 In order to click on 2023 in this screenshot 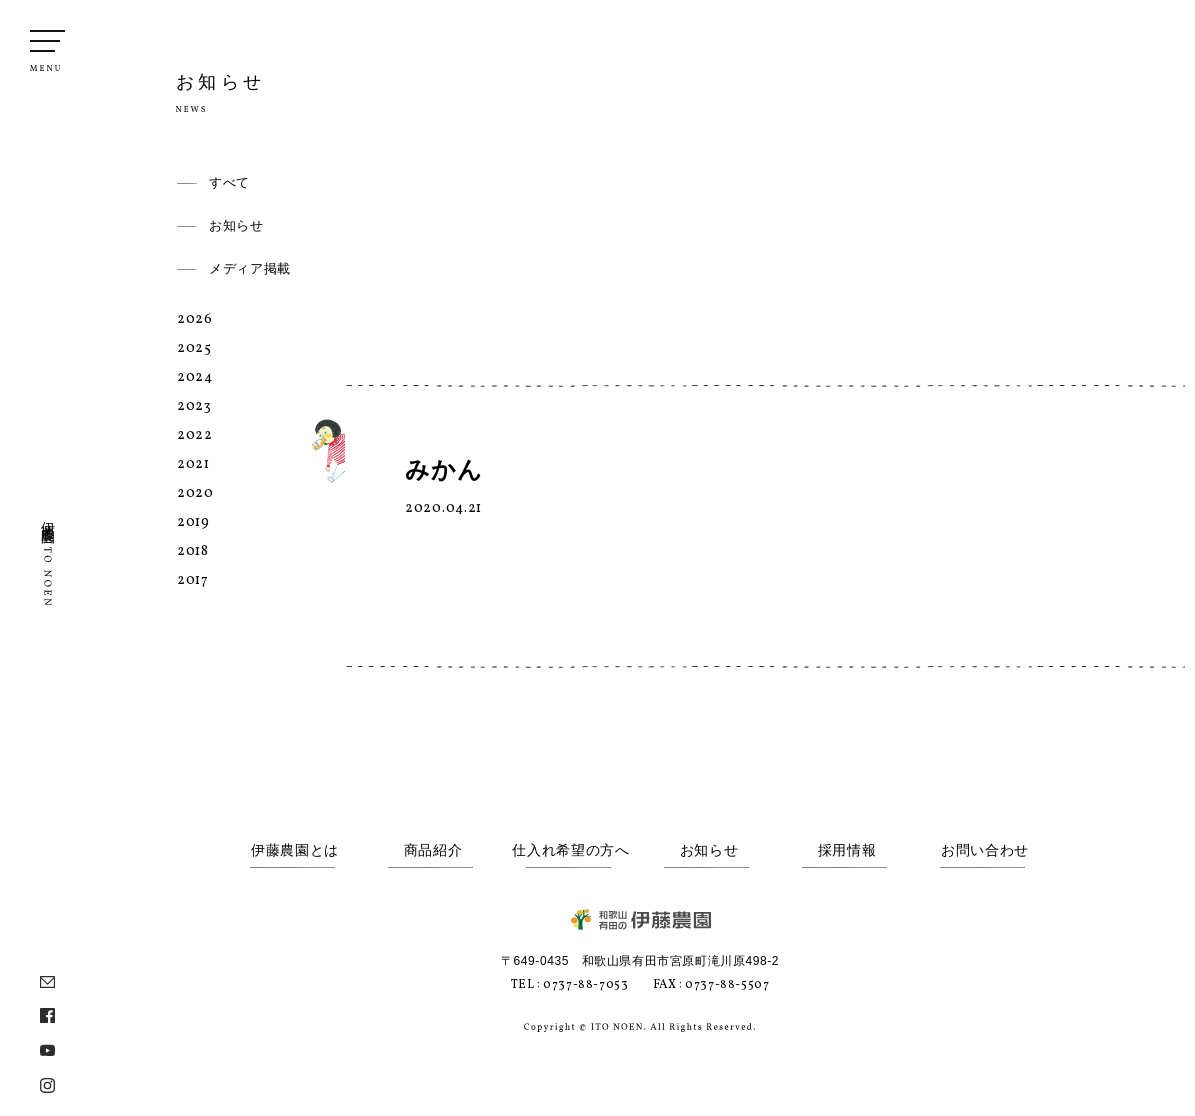, I will do `click(194, 406)`.